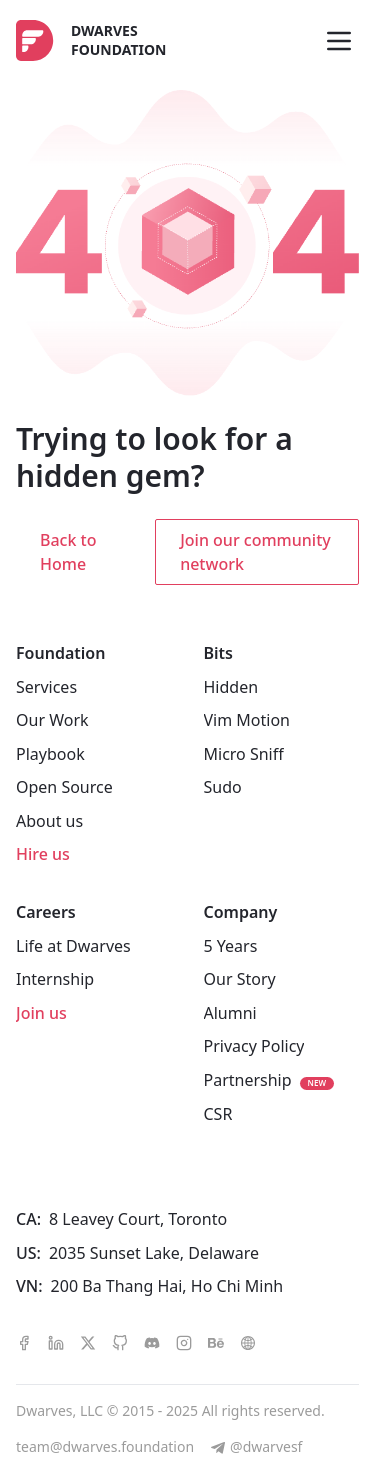 Image resolution: width=375 pixels, height=1473 pixels. What do you see at coordinates (152, 1342) in the screenshot?
I see `[discord]` at bounding box center [152, 1342].